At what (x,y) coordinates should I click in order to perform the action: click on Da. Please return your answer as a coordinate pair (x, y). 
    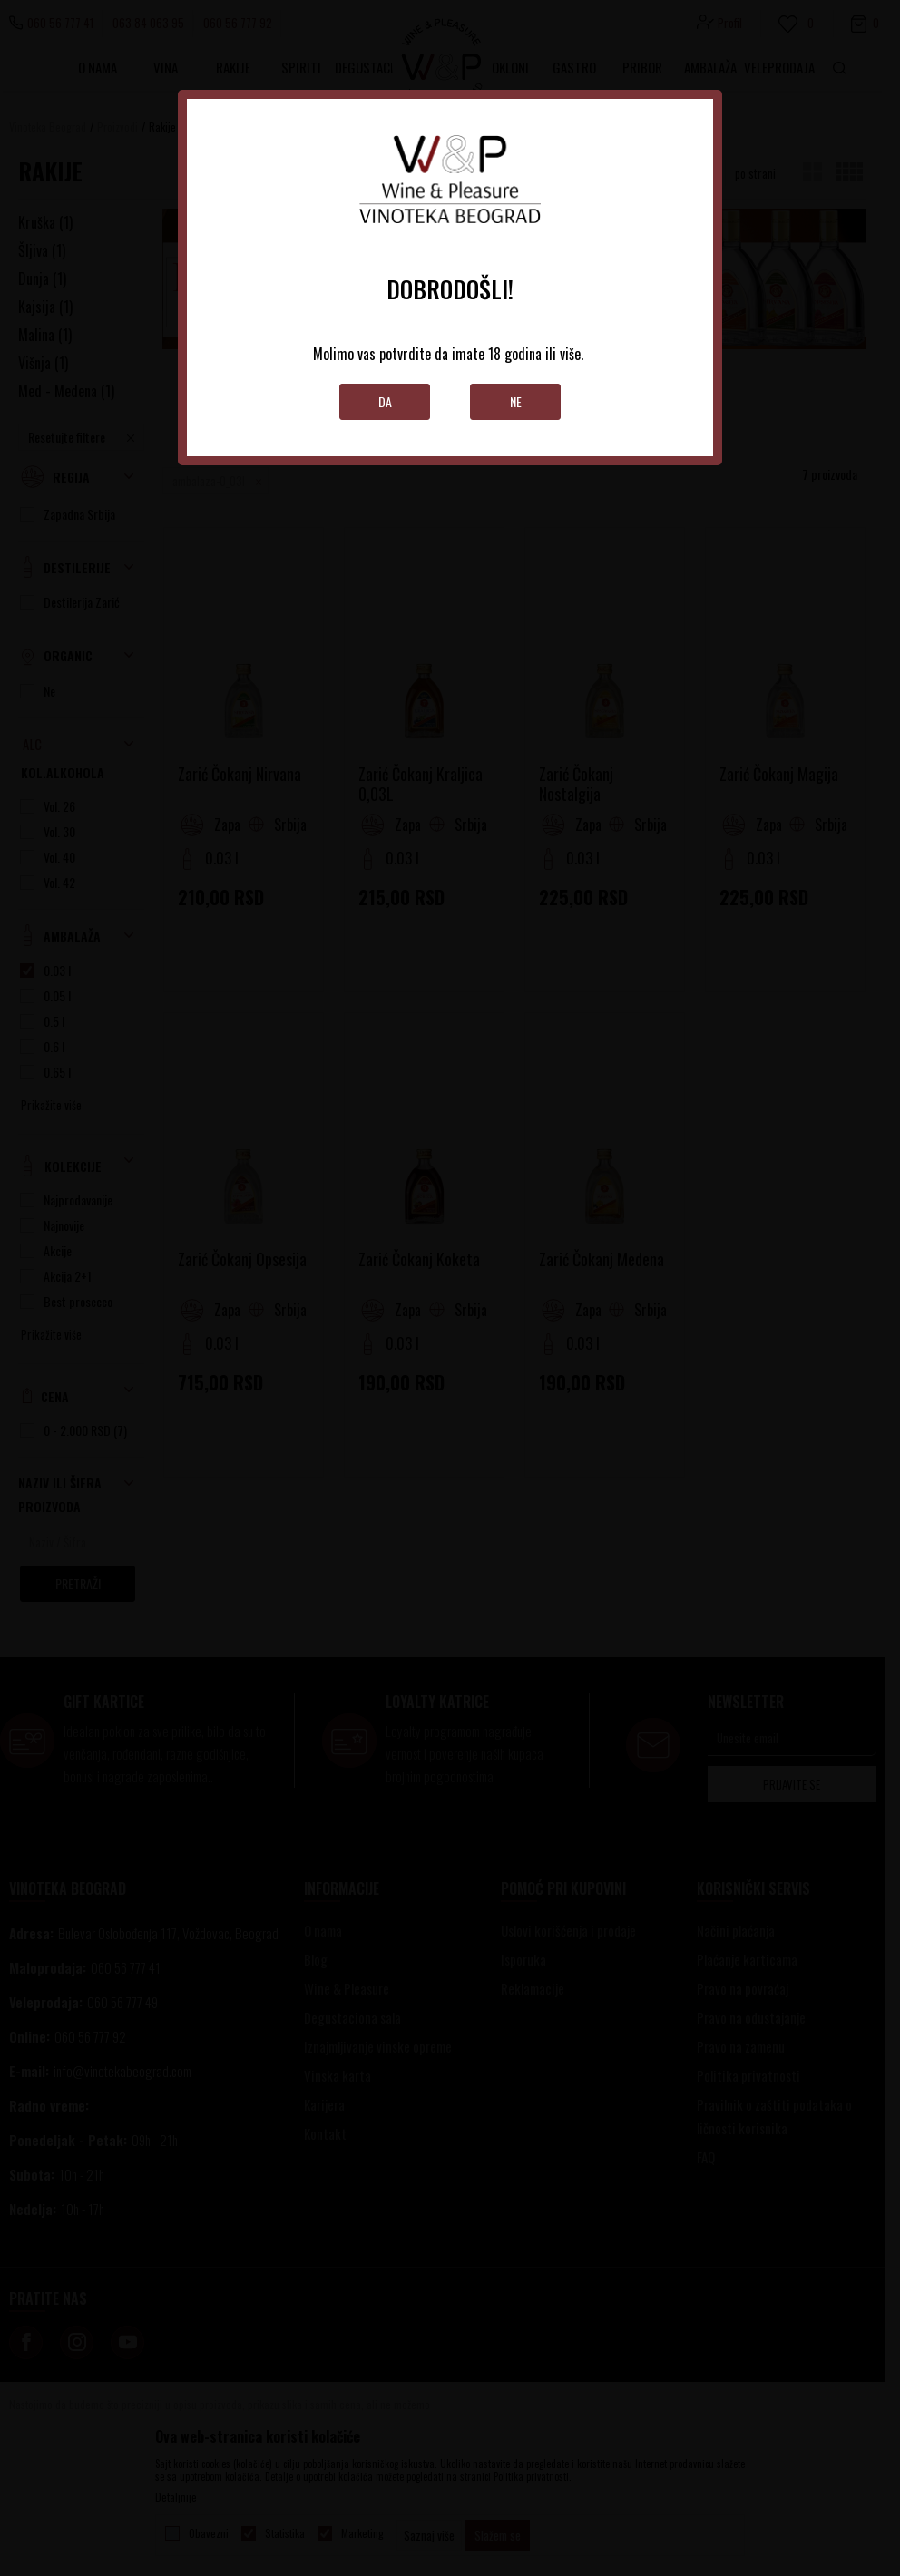
    Looking at the image, I should click on (385, 401).